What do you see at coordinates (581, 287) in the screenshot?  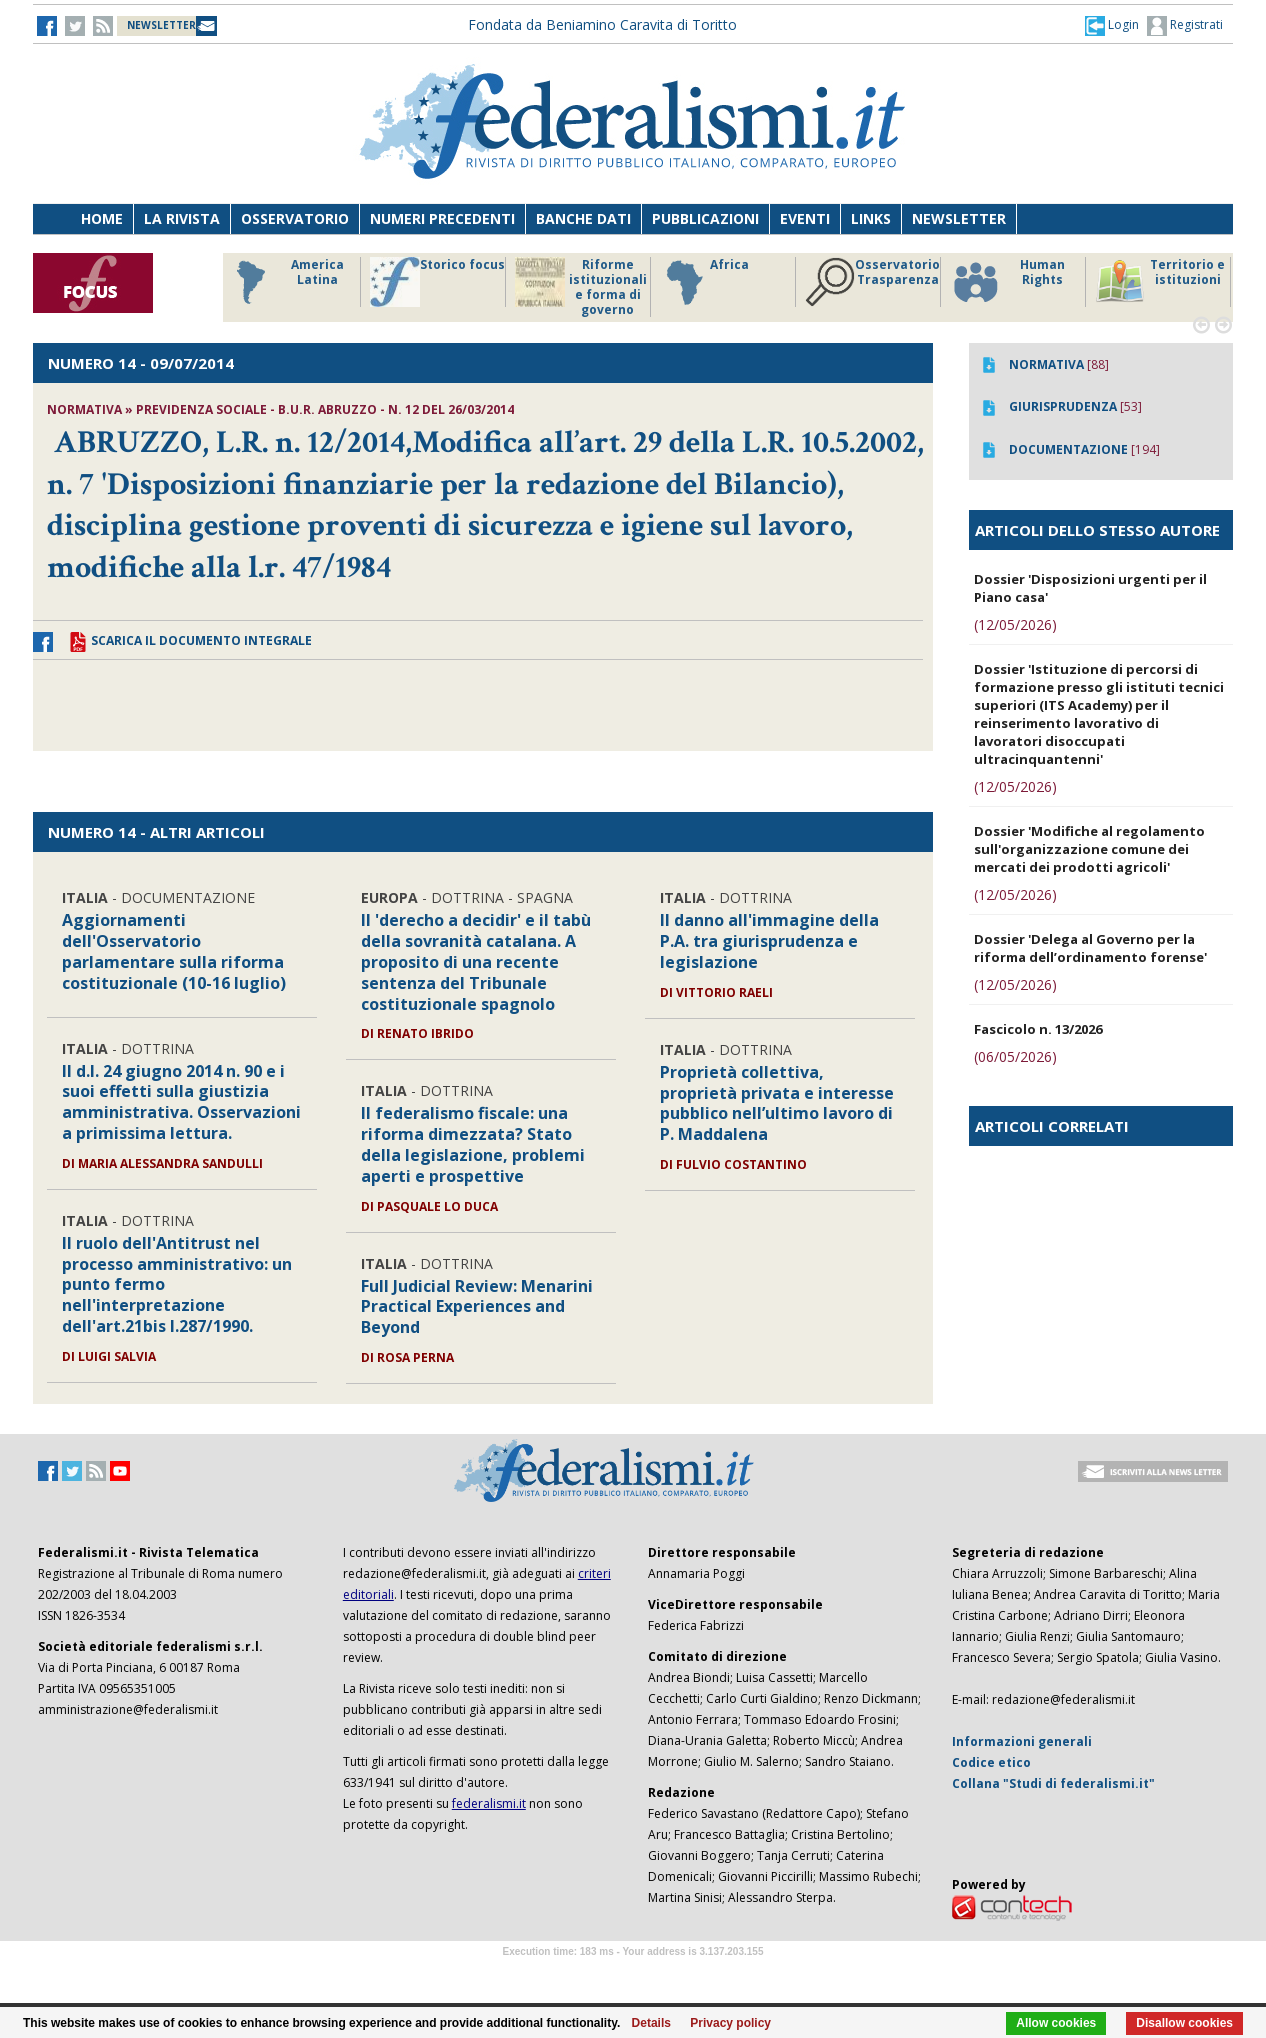 I see `Riforme istituzionali e forma di governo` at bounding box center [581, 287].